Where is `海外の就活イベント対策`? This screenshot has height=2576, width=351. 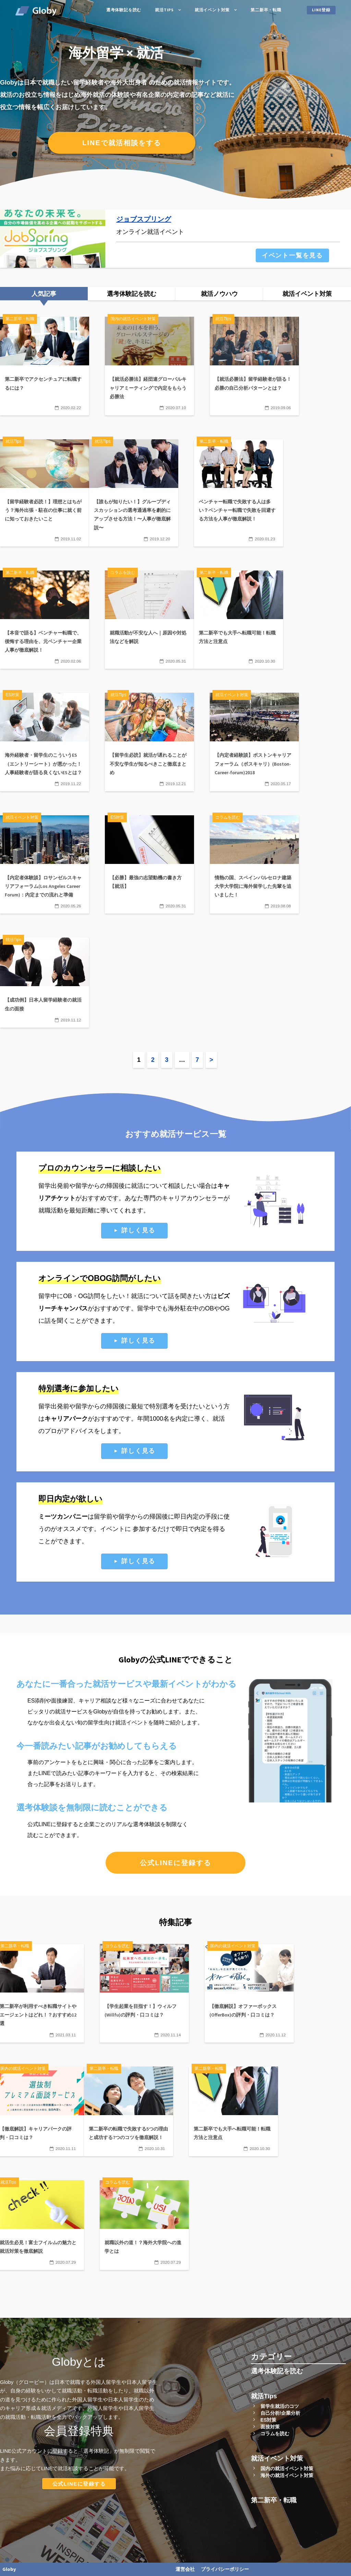 海外の就活イベント対策 is located at coordinates (287, 2475).